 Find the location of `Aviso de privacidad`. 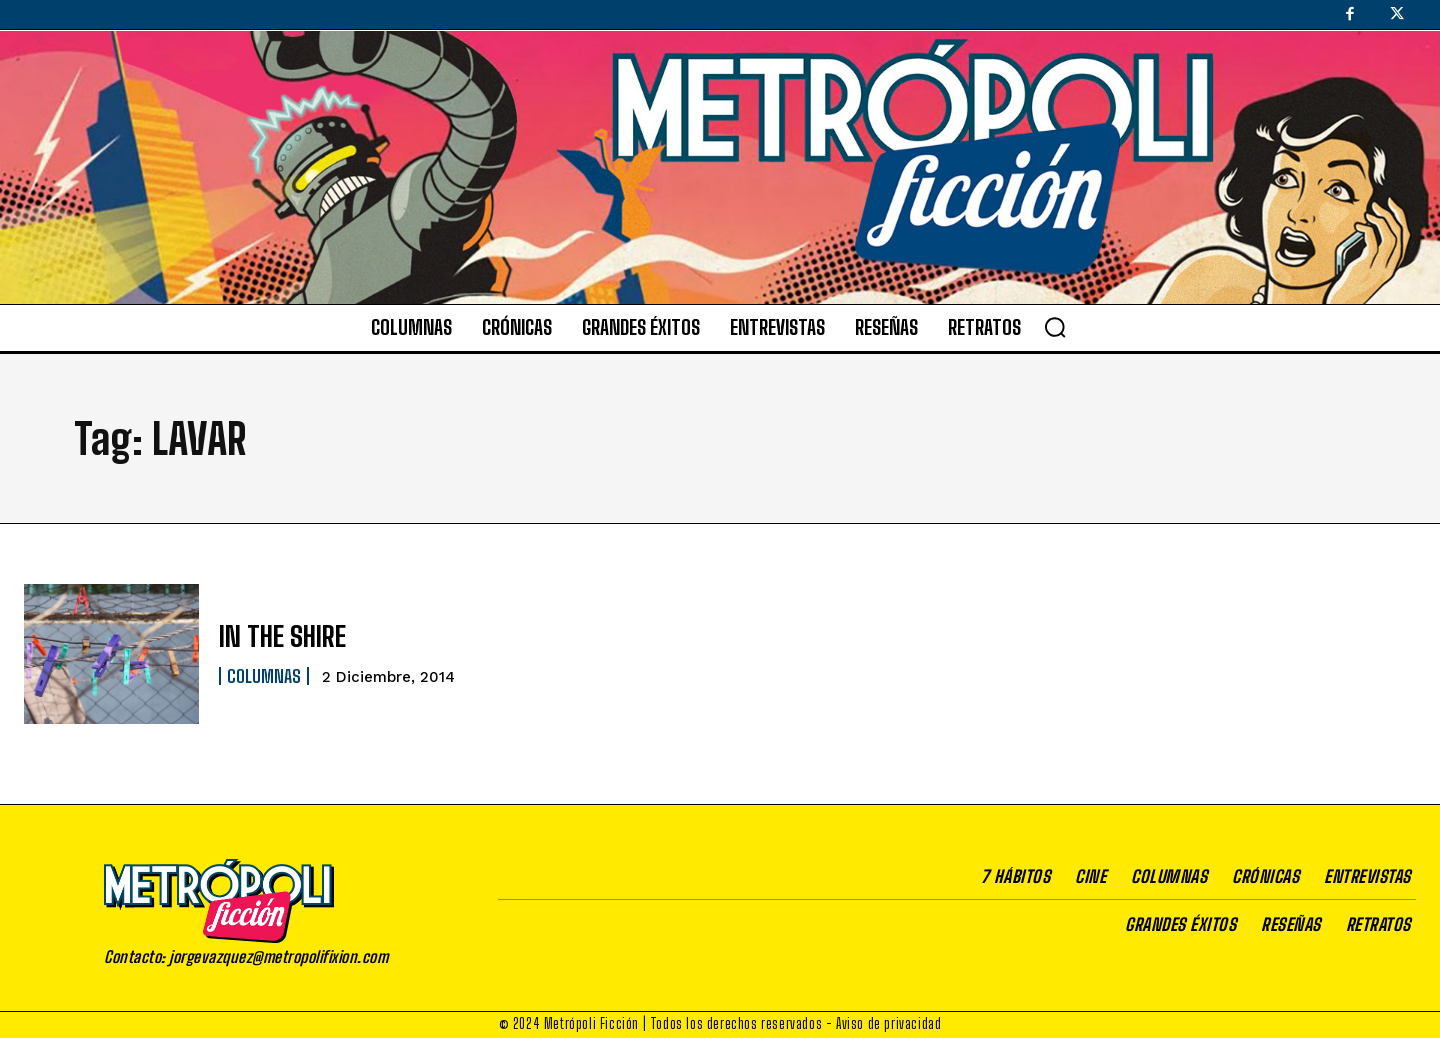

Aviso de privacidad is located at coordinates (888, 1023).